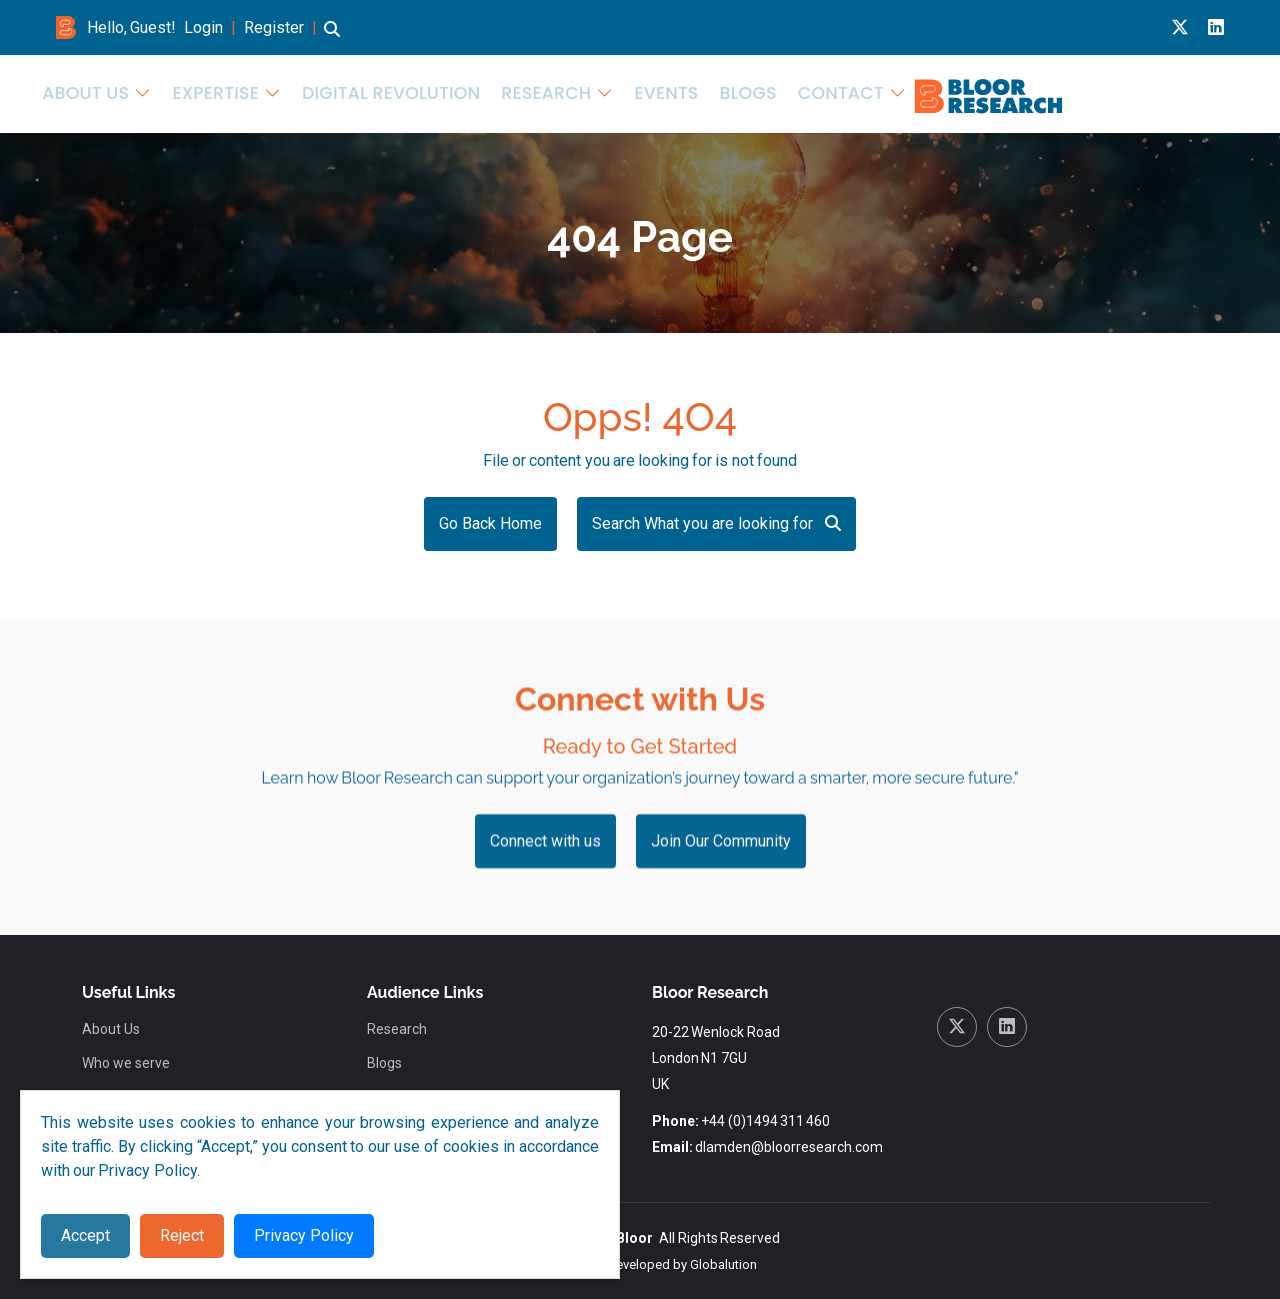 Image resolution: width=1280 pixels, height=1299 pixels. Describe the element at coordinates (203, 27) in the screenshot. I see `Login` at that location.